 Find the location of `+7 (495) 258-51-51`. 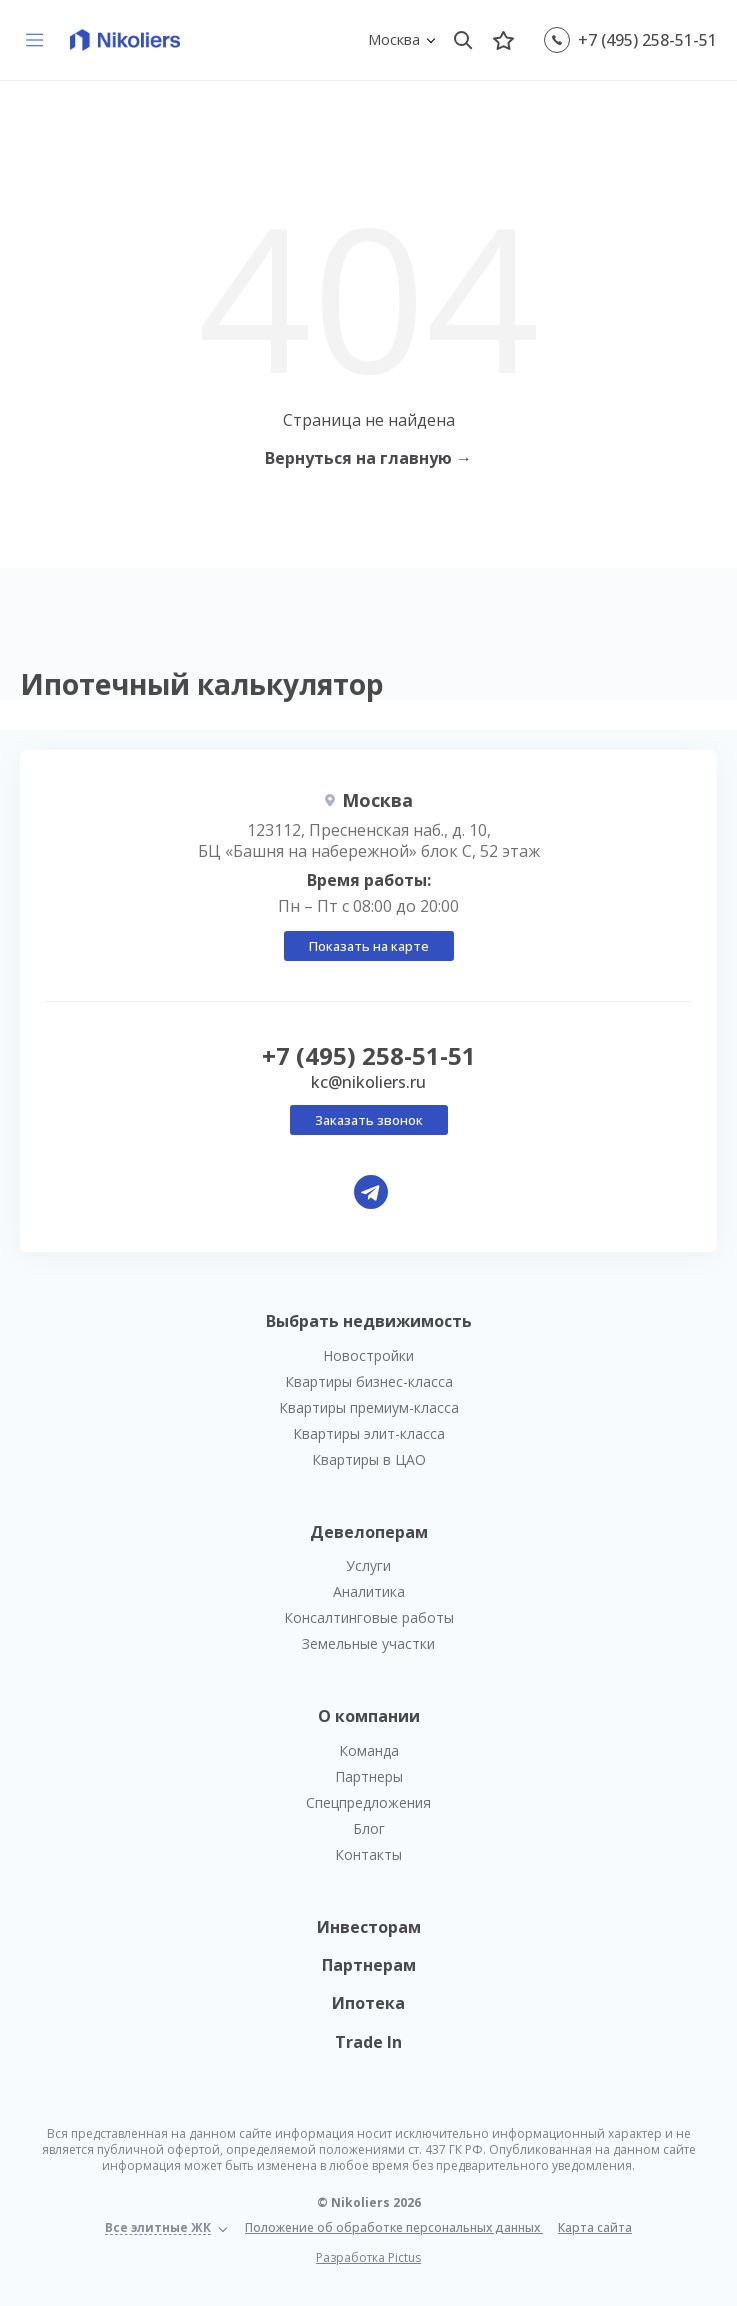

+7 (495) 258-51-51 is located at coordinates (647, 40).